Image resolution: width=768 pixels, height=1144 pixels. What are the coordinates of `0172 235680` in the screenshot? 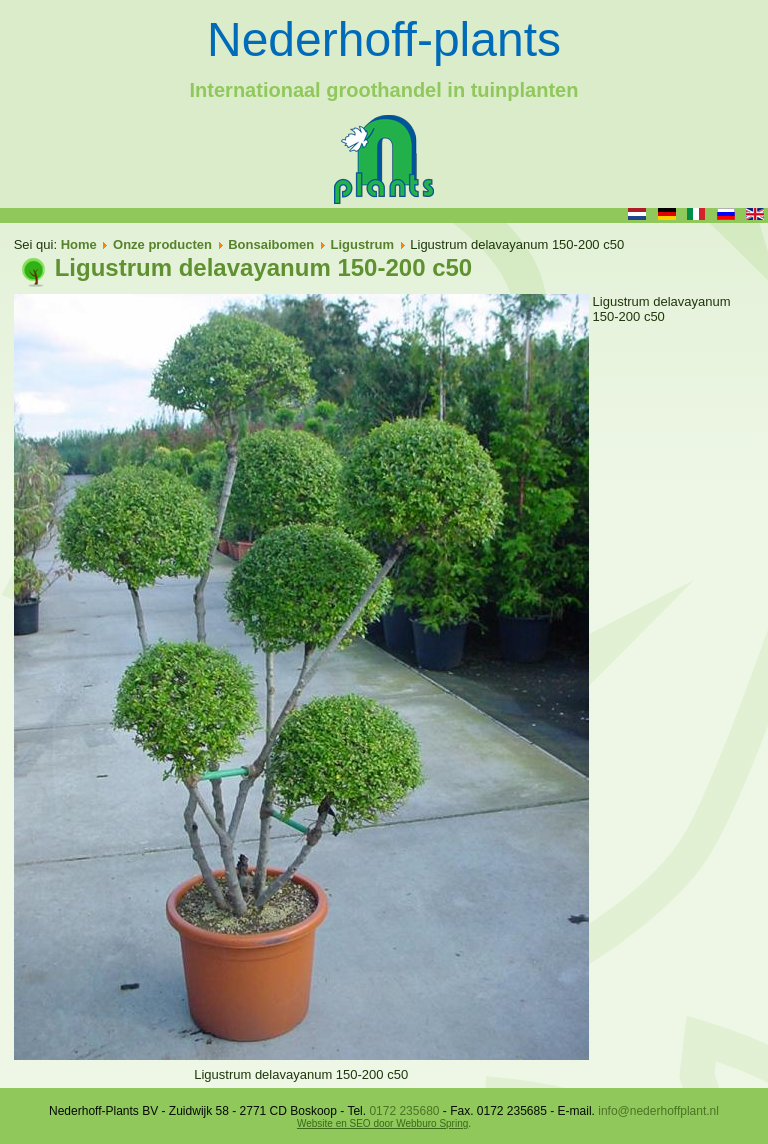 It's located at (404, 1111).